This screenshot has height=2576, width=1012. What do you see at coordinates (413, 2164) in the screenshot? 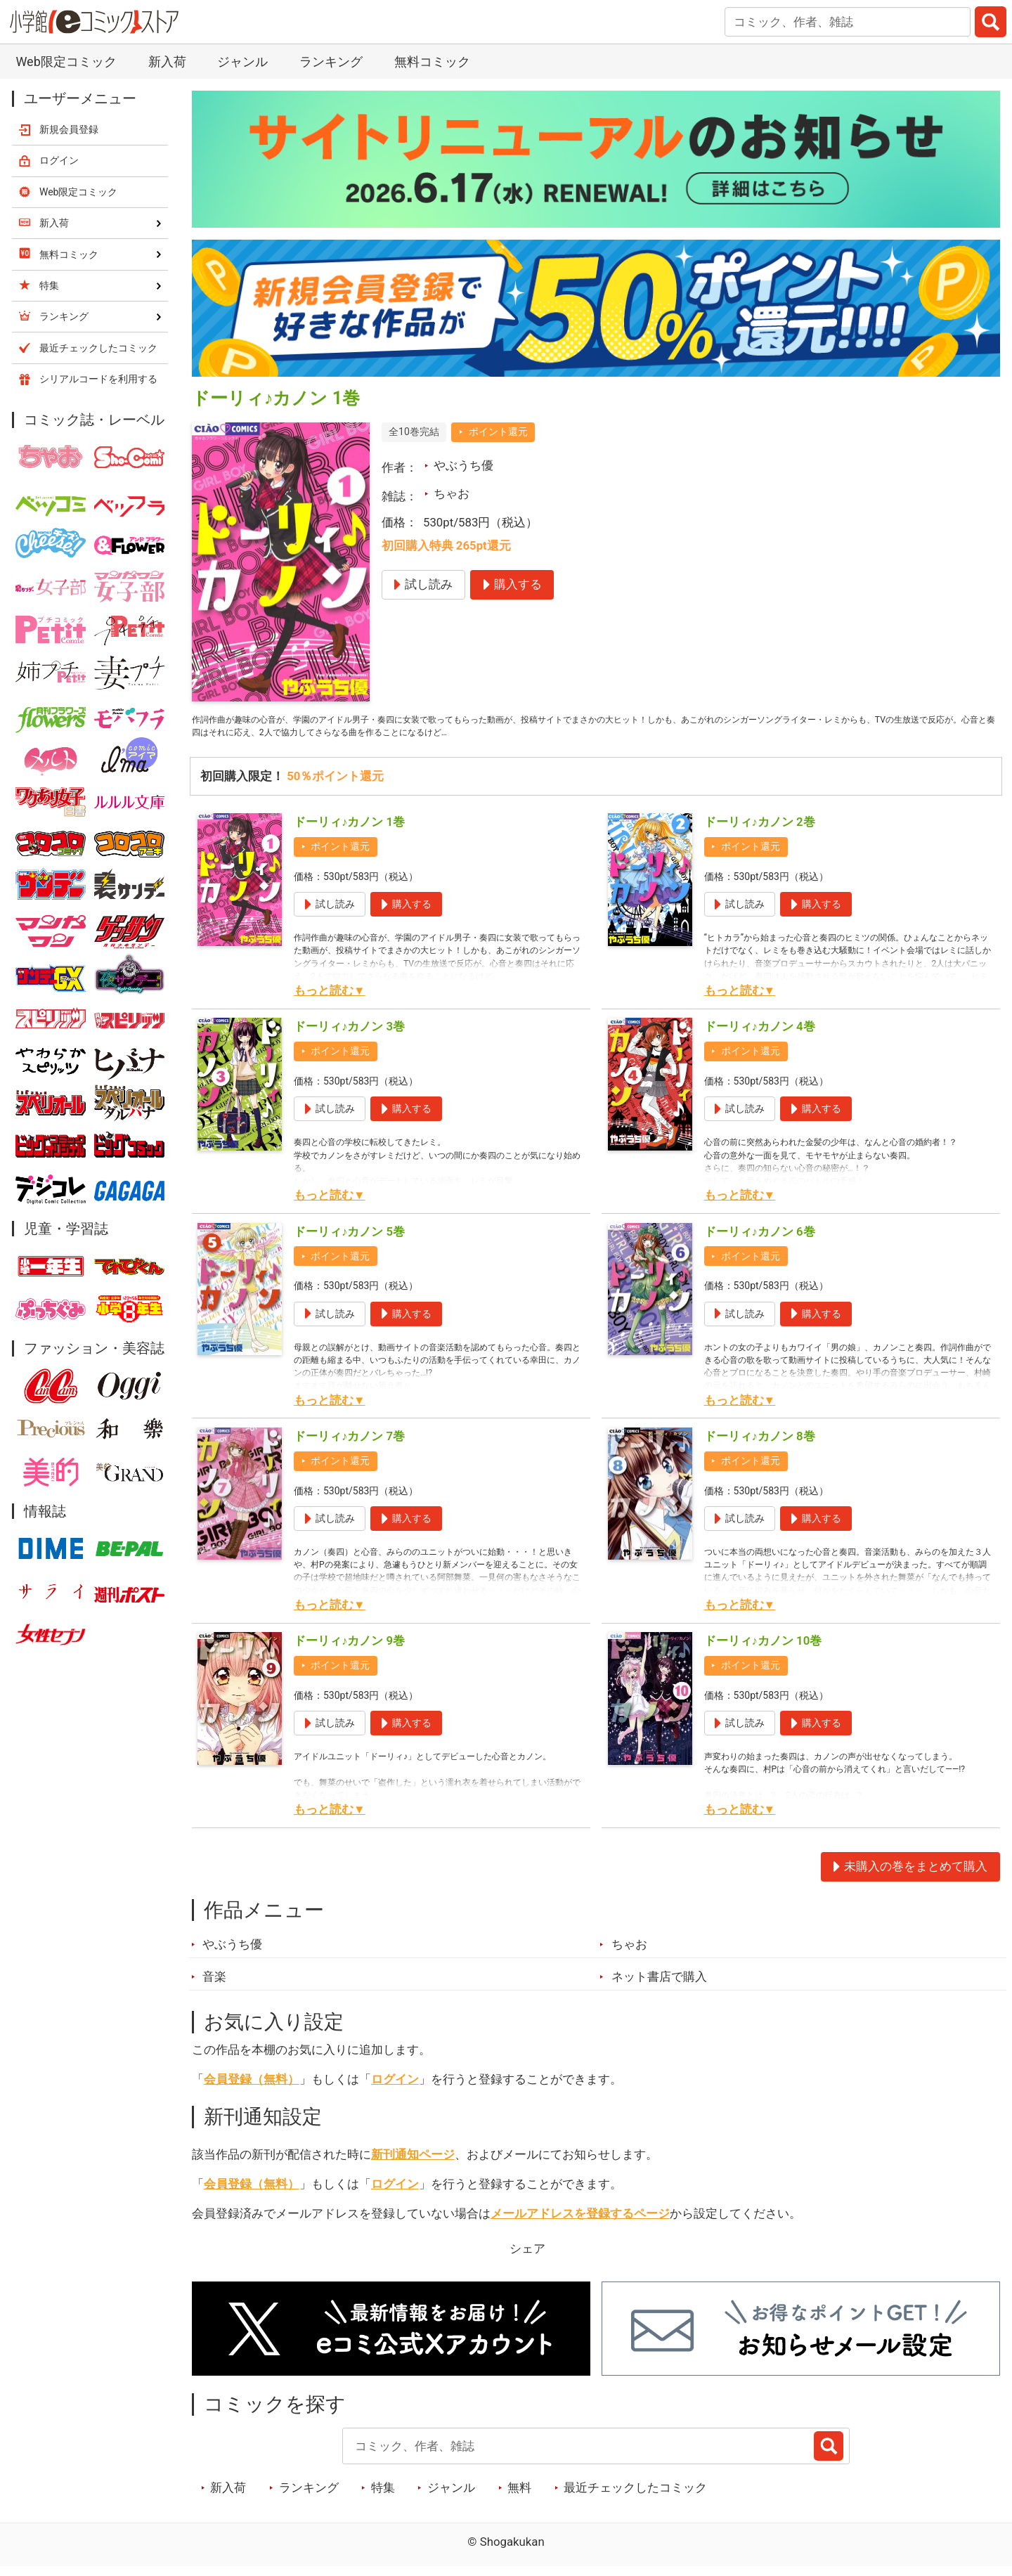
I see `新刊通知ページ` at bounding box center [413, 2164].